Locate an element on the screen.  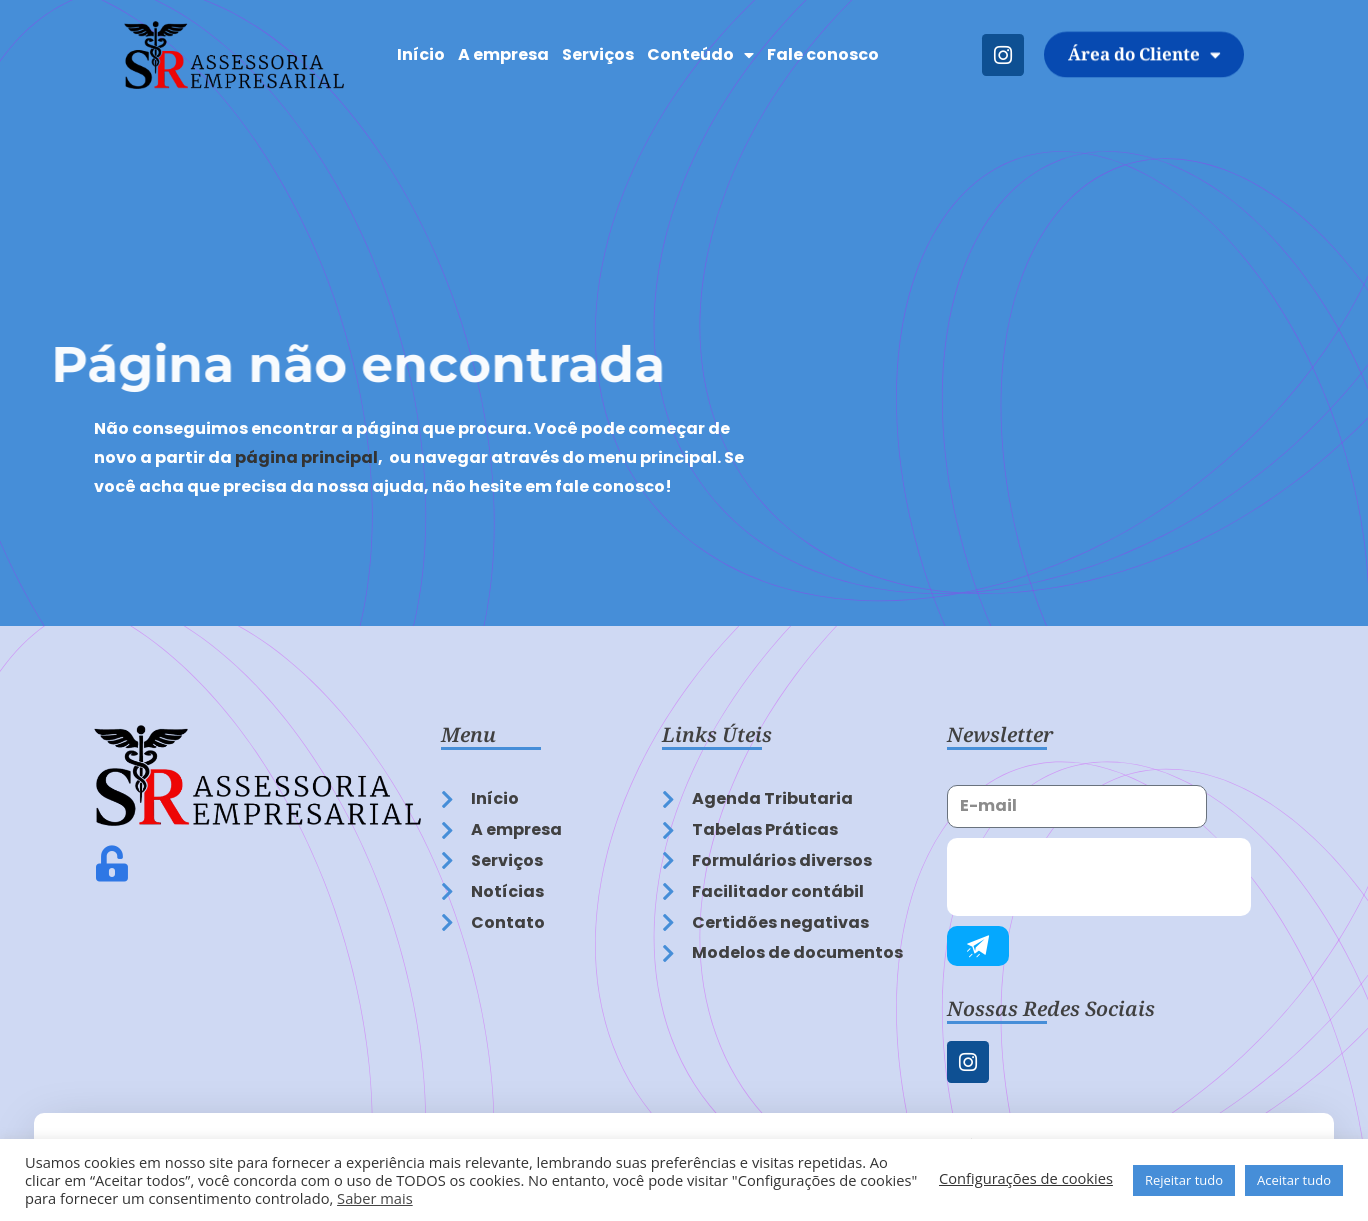
Saber mais is located at coordinates (375, 1198).